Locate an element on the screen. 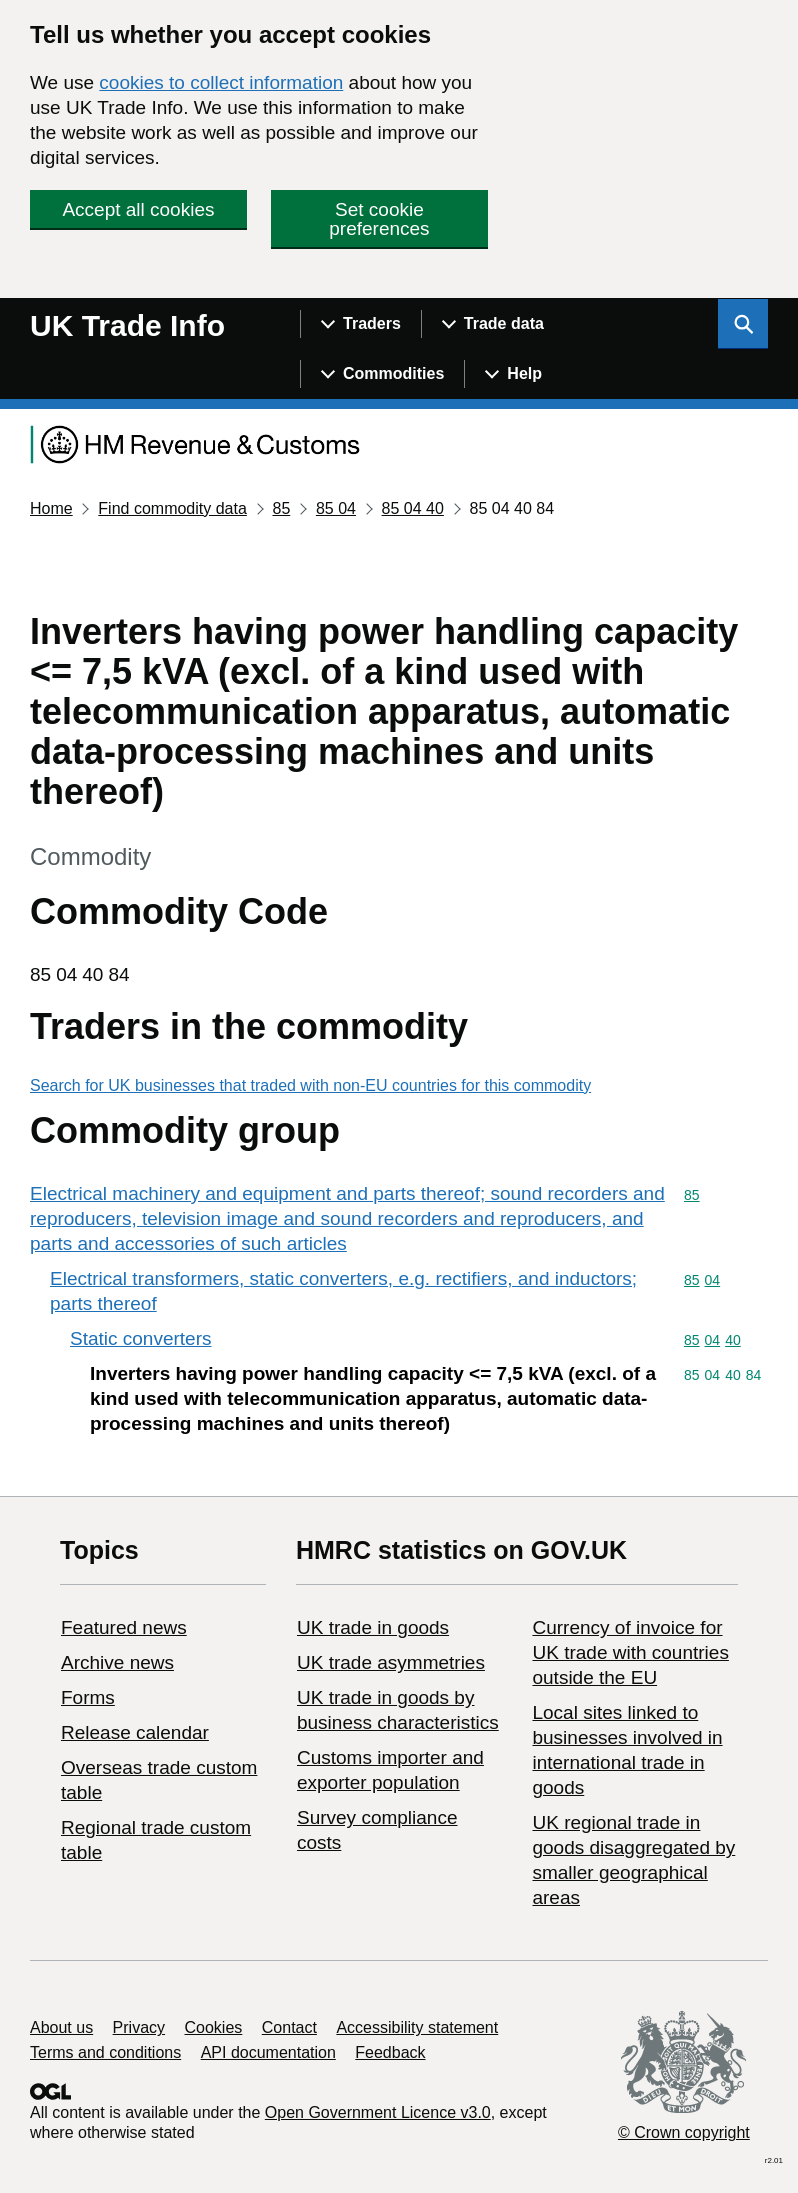 The width and height of the screenshot is (798, 2193). Privacy is located at coordinates (139, 2027).